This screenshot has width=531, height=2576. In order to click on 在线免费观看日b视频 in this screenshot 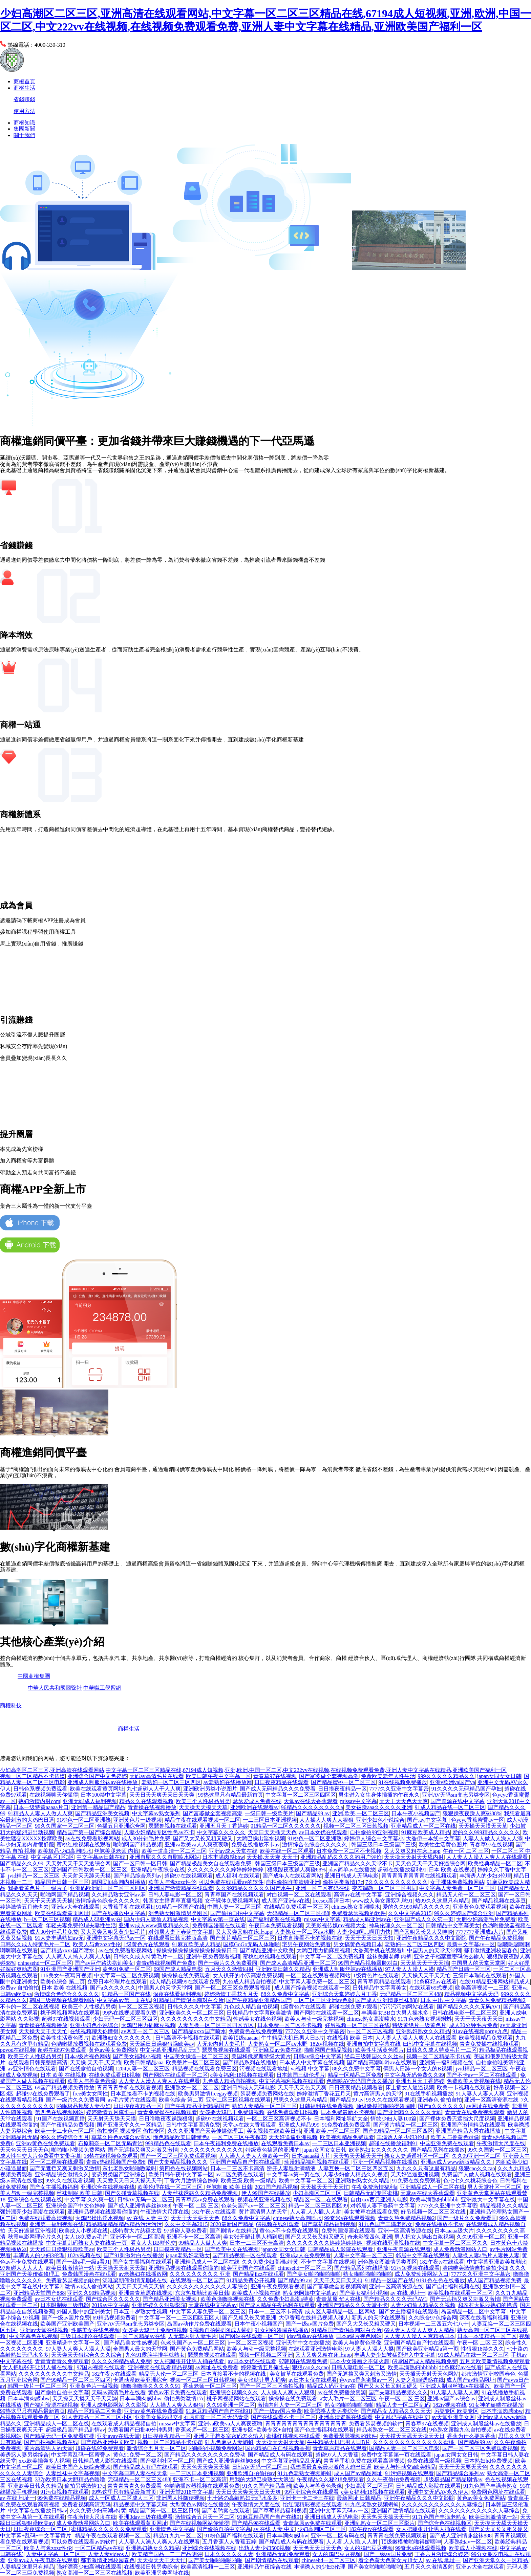, I will do `click(114, 2075)`.